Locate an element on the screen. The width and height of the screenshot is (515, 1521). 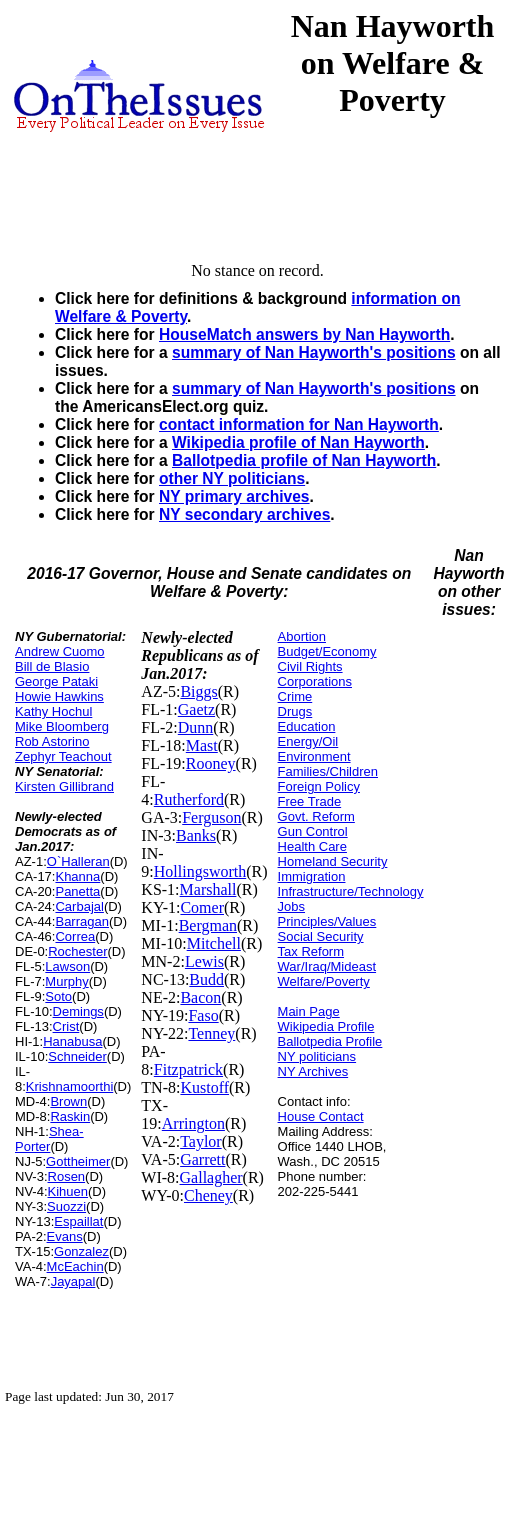
Kirsten Gillibrand is located at coordinates (64, 786).